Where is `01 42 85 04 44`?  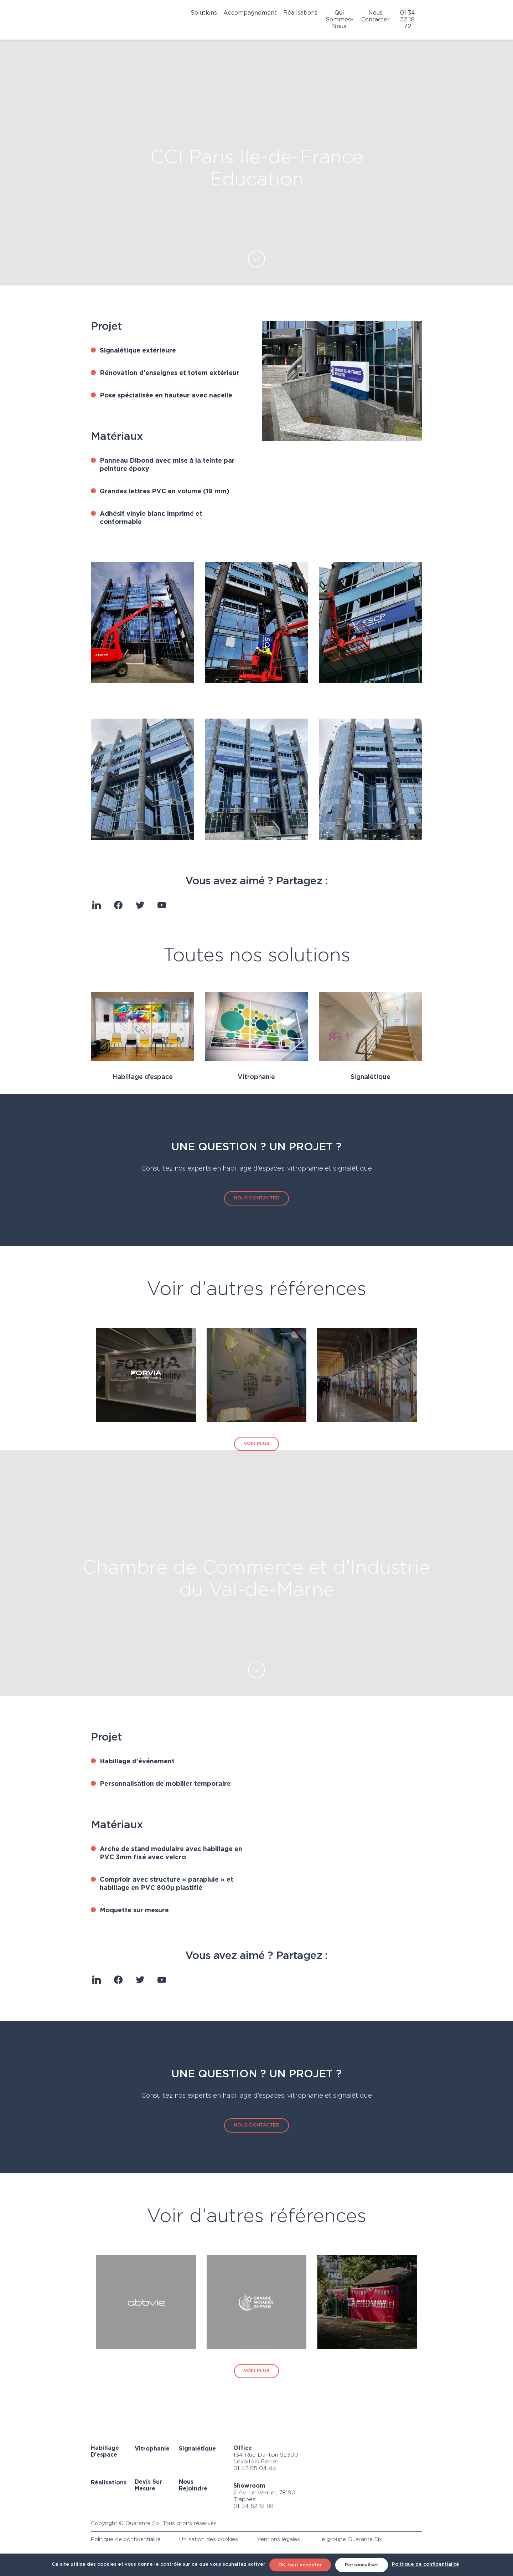 01 42 85 04 44 is located at coordinates (254, 2468).